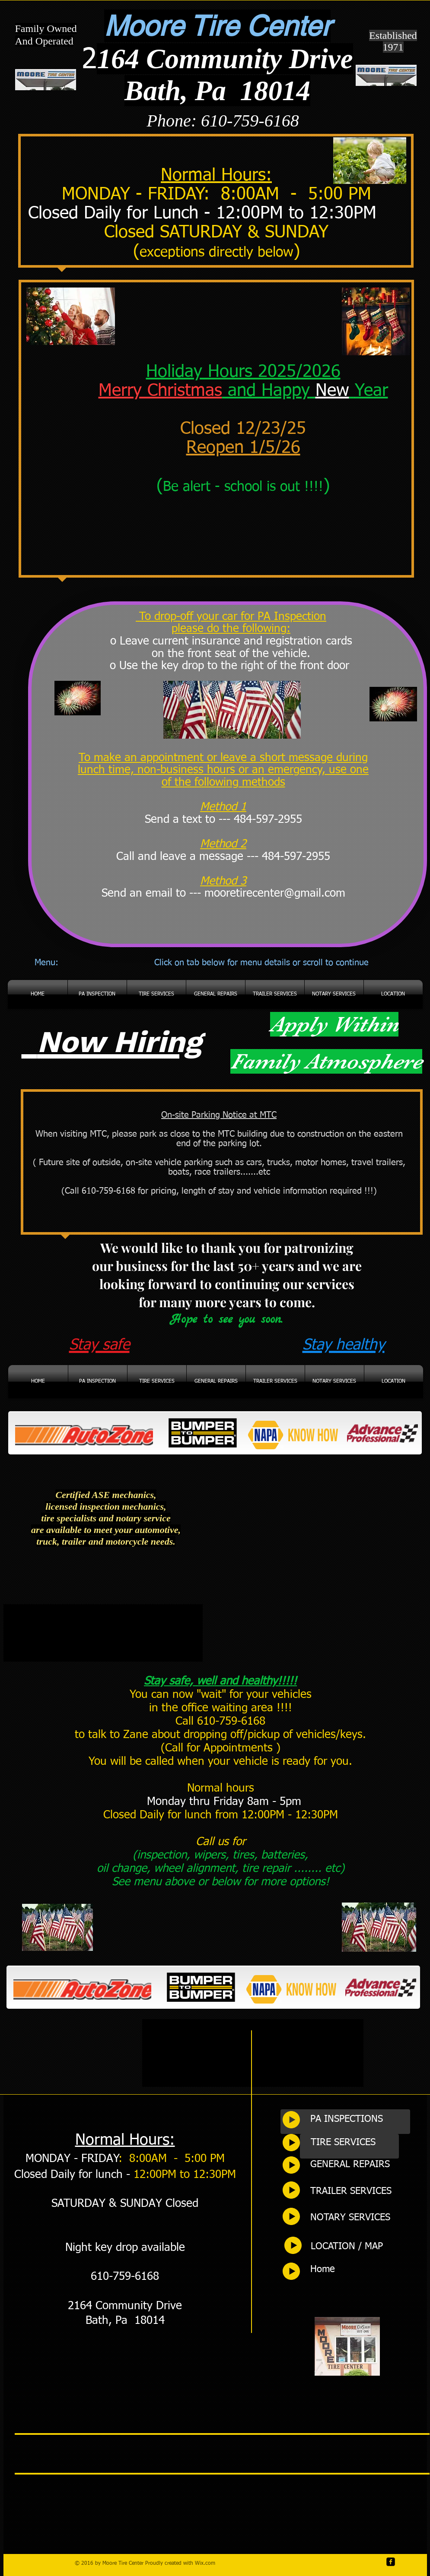  Describe the element at coordinates (360, 2247) in the screenshot. I see `[LOCATION / MAP]` at that location.